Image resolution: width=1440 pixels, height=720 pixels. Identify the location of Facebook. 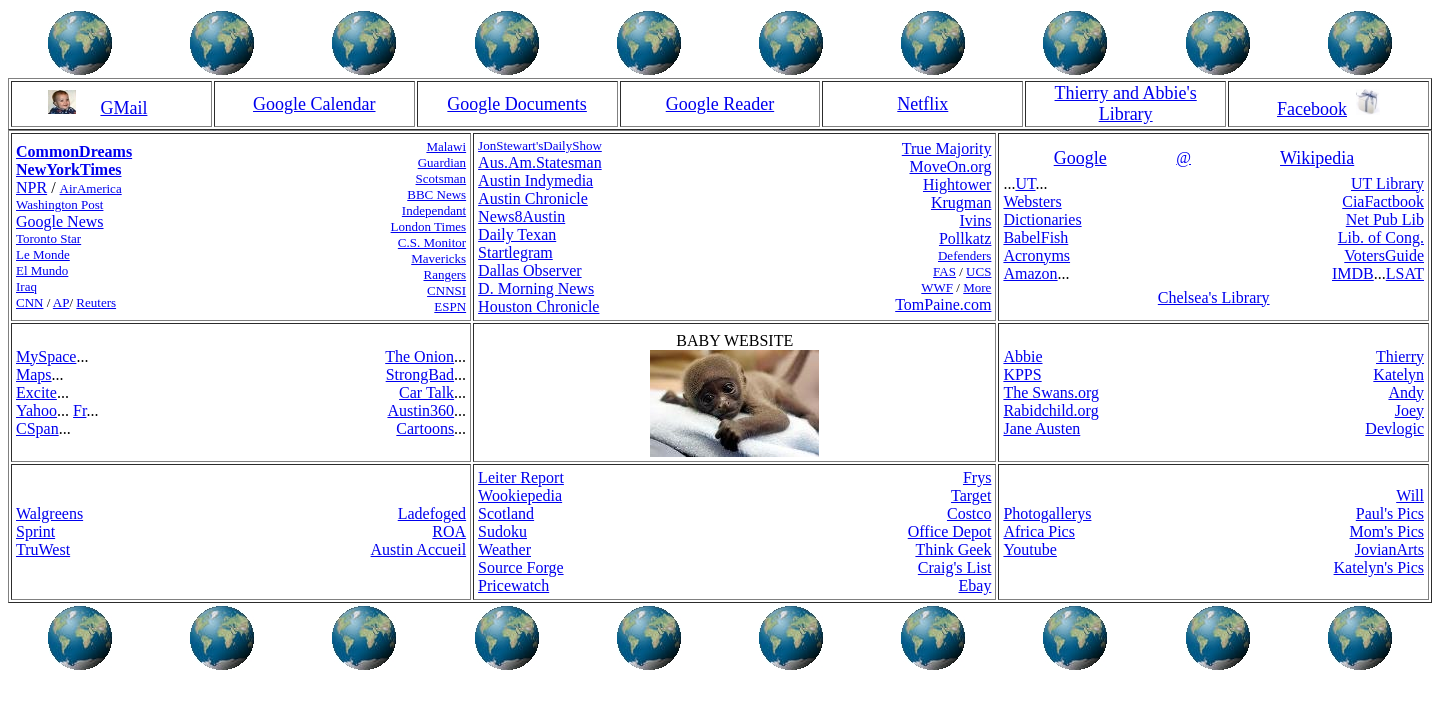
(1312, 109).